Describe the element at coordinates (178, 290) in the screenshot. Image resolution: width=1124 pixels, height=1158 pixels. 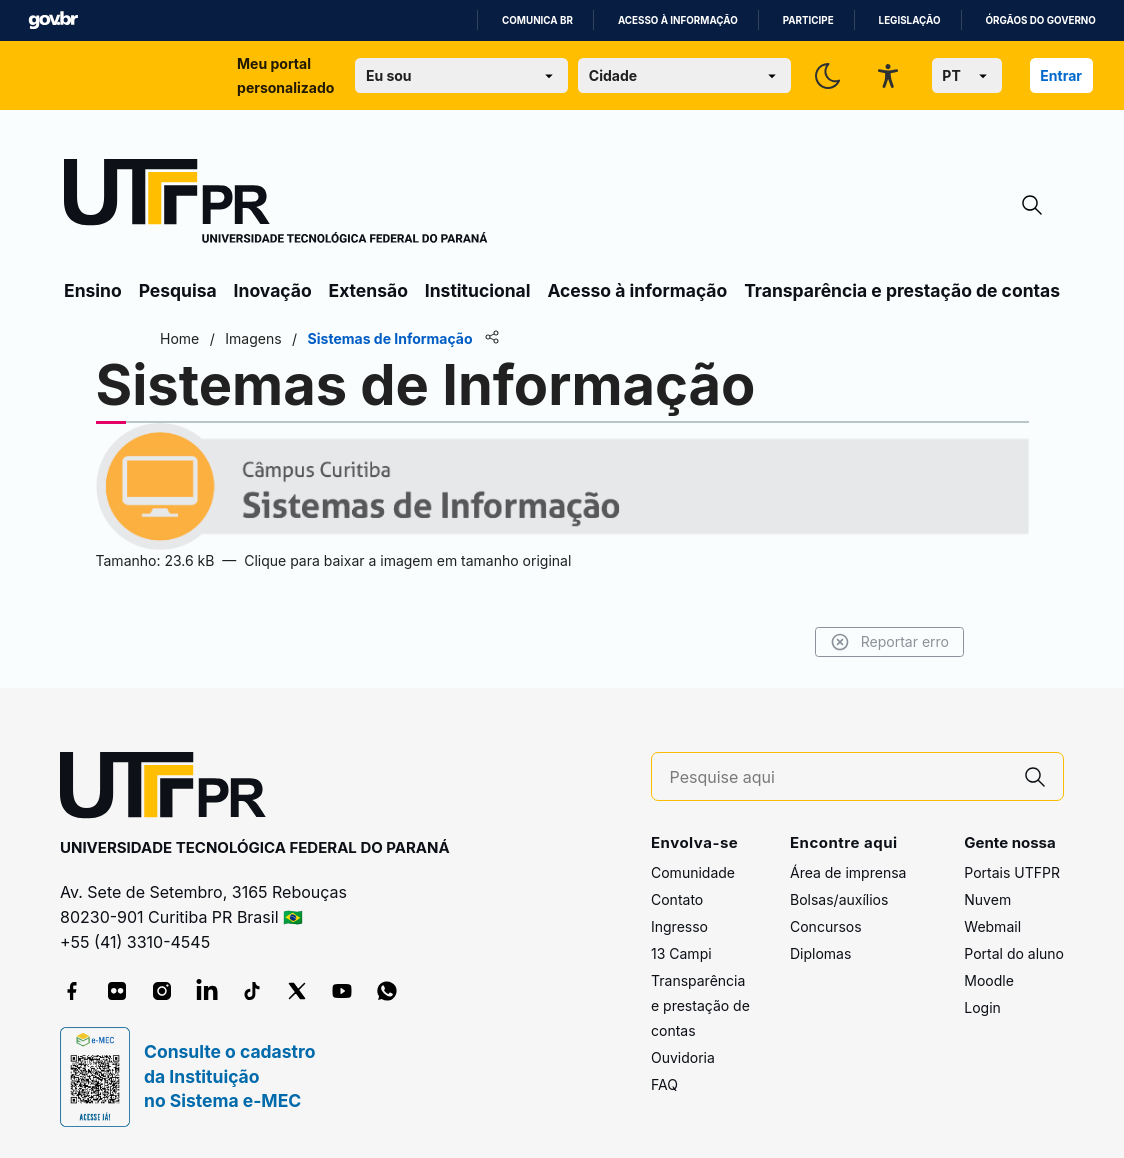
I see `Pesquisa` at that location.